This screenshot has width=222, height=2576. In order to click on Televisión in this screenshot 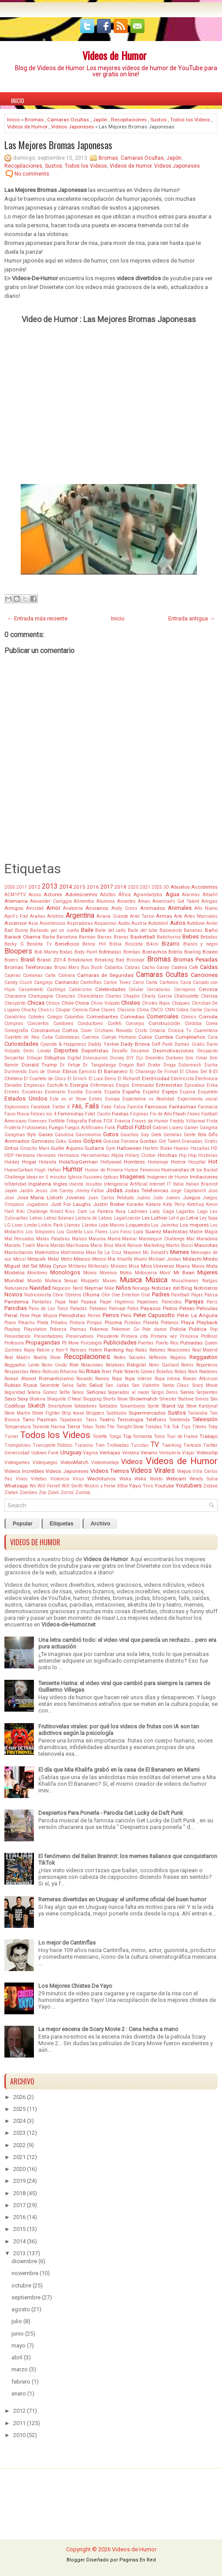, I will do `click(205, 1419)`.